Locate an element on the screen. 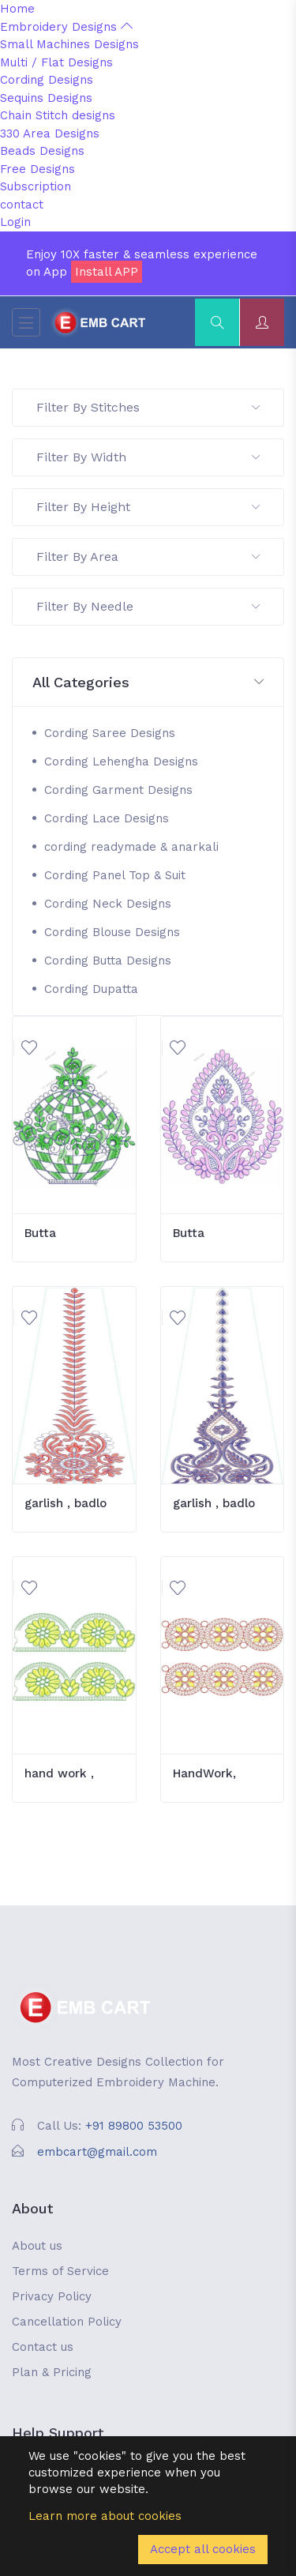 The height and width of the screenshot is (2576, 296). Chain Stitch designs is located at coordinates (57, 115).